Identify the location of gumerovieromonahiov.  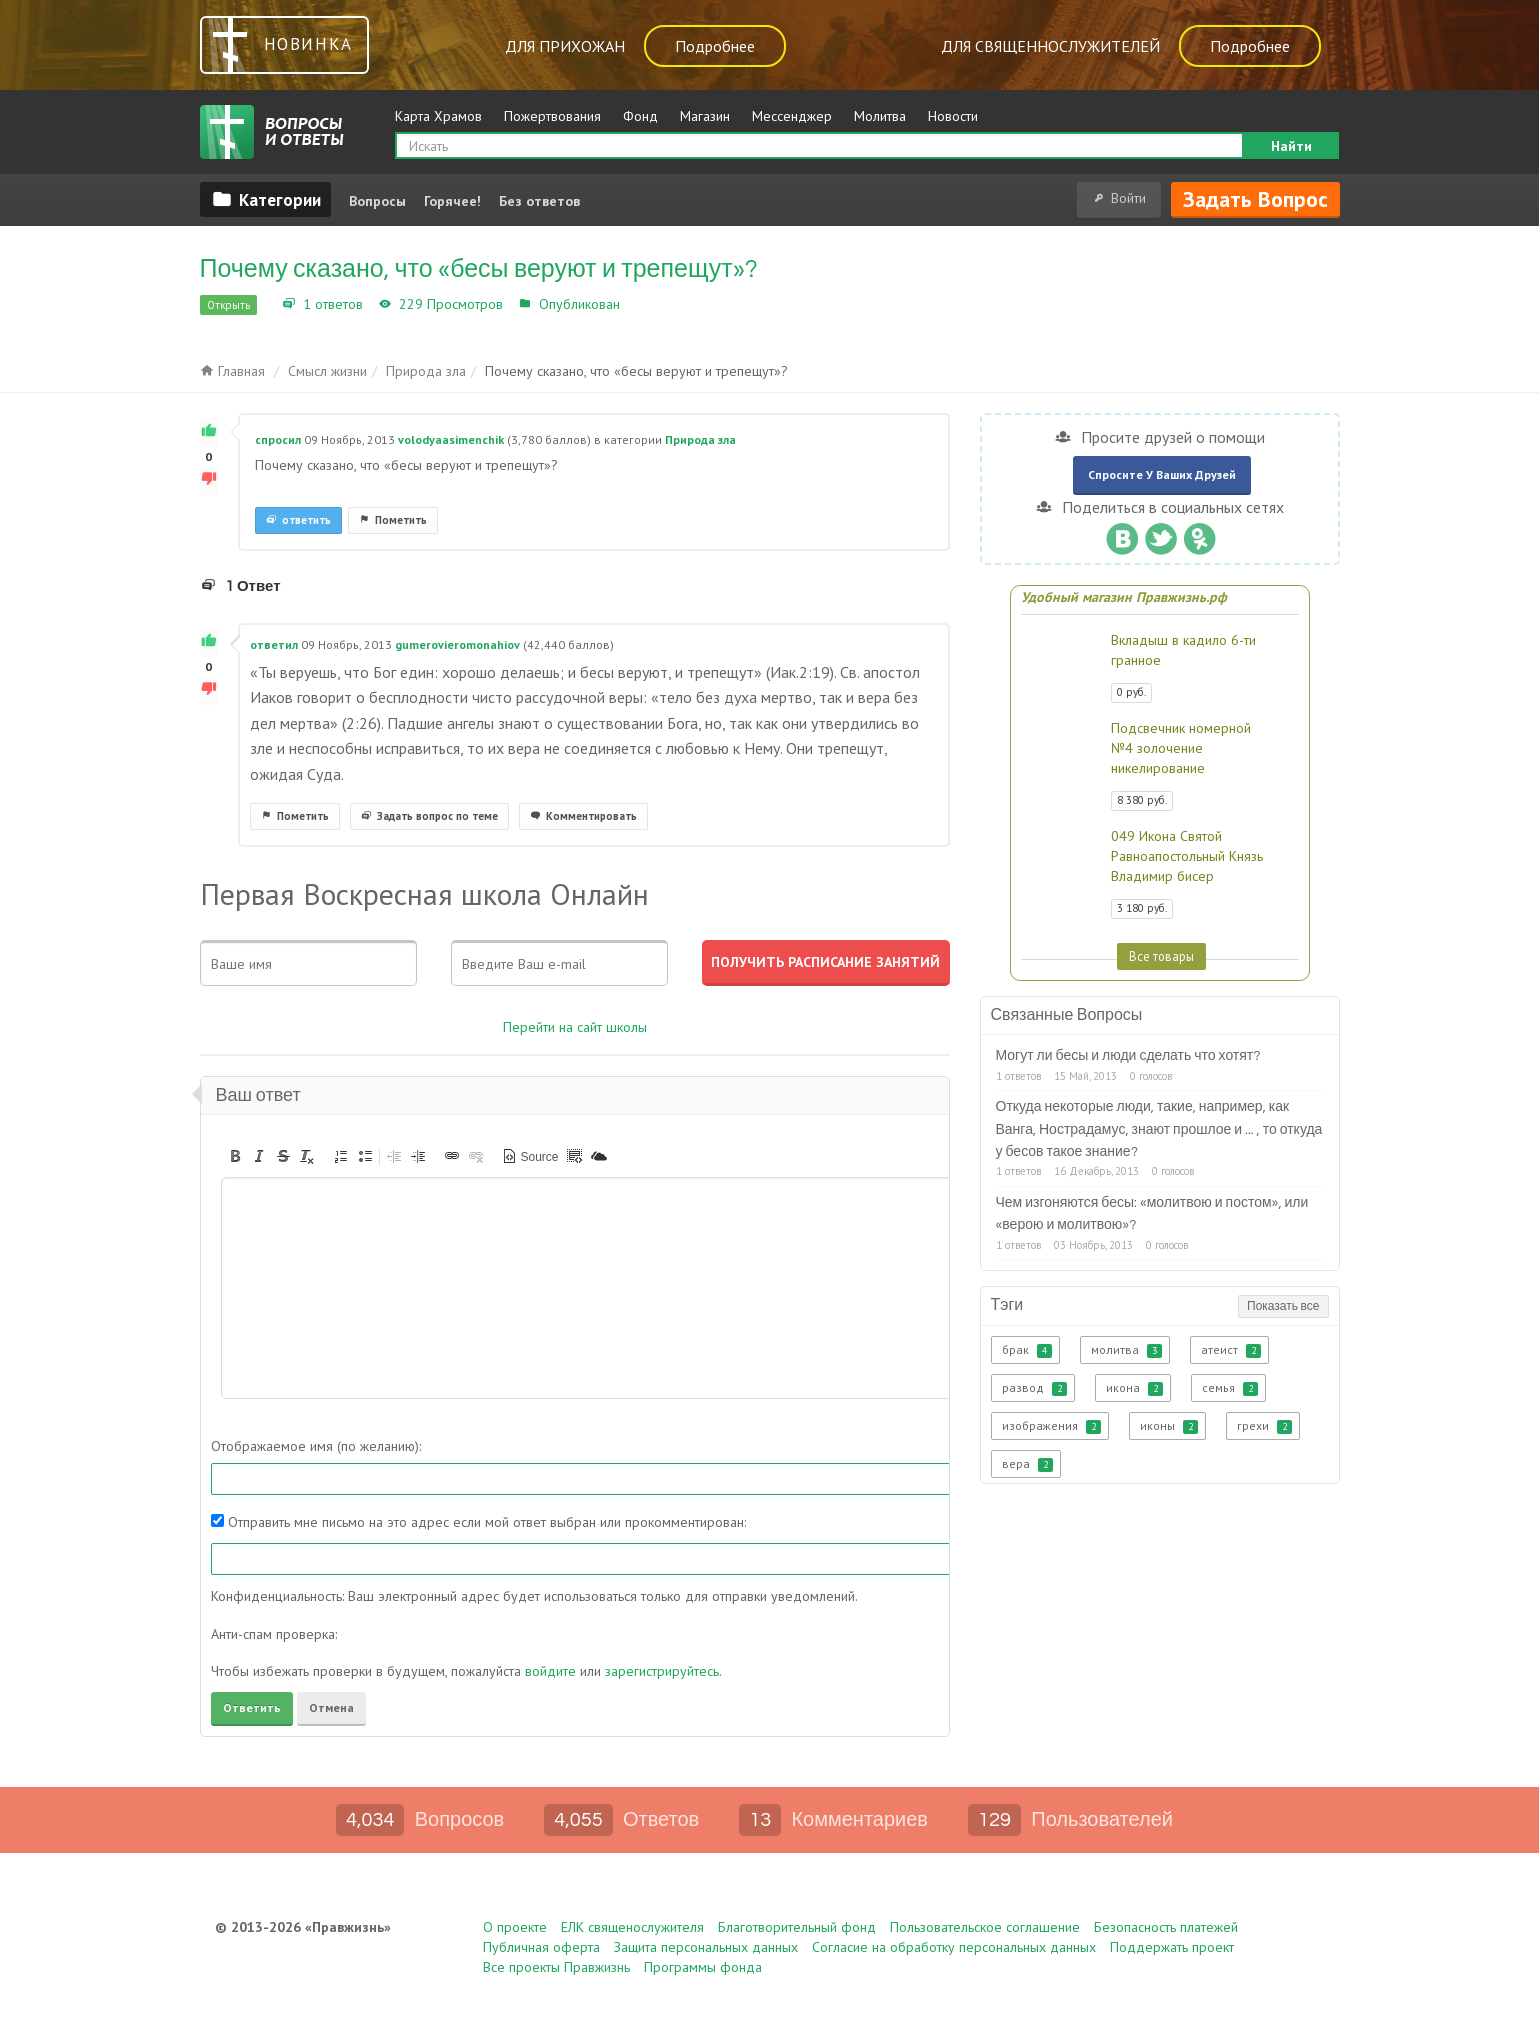
(457, 644).